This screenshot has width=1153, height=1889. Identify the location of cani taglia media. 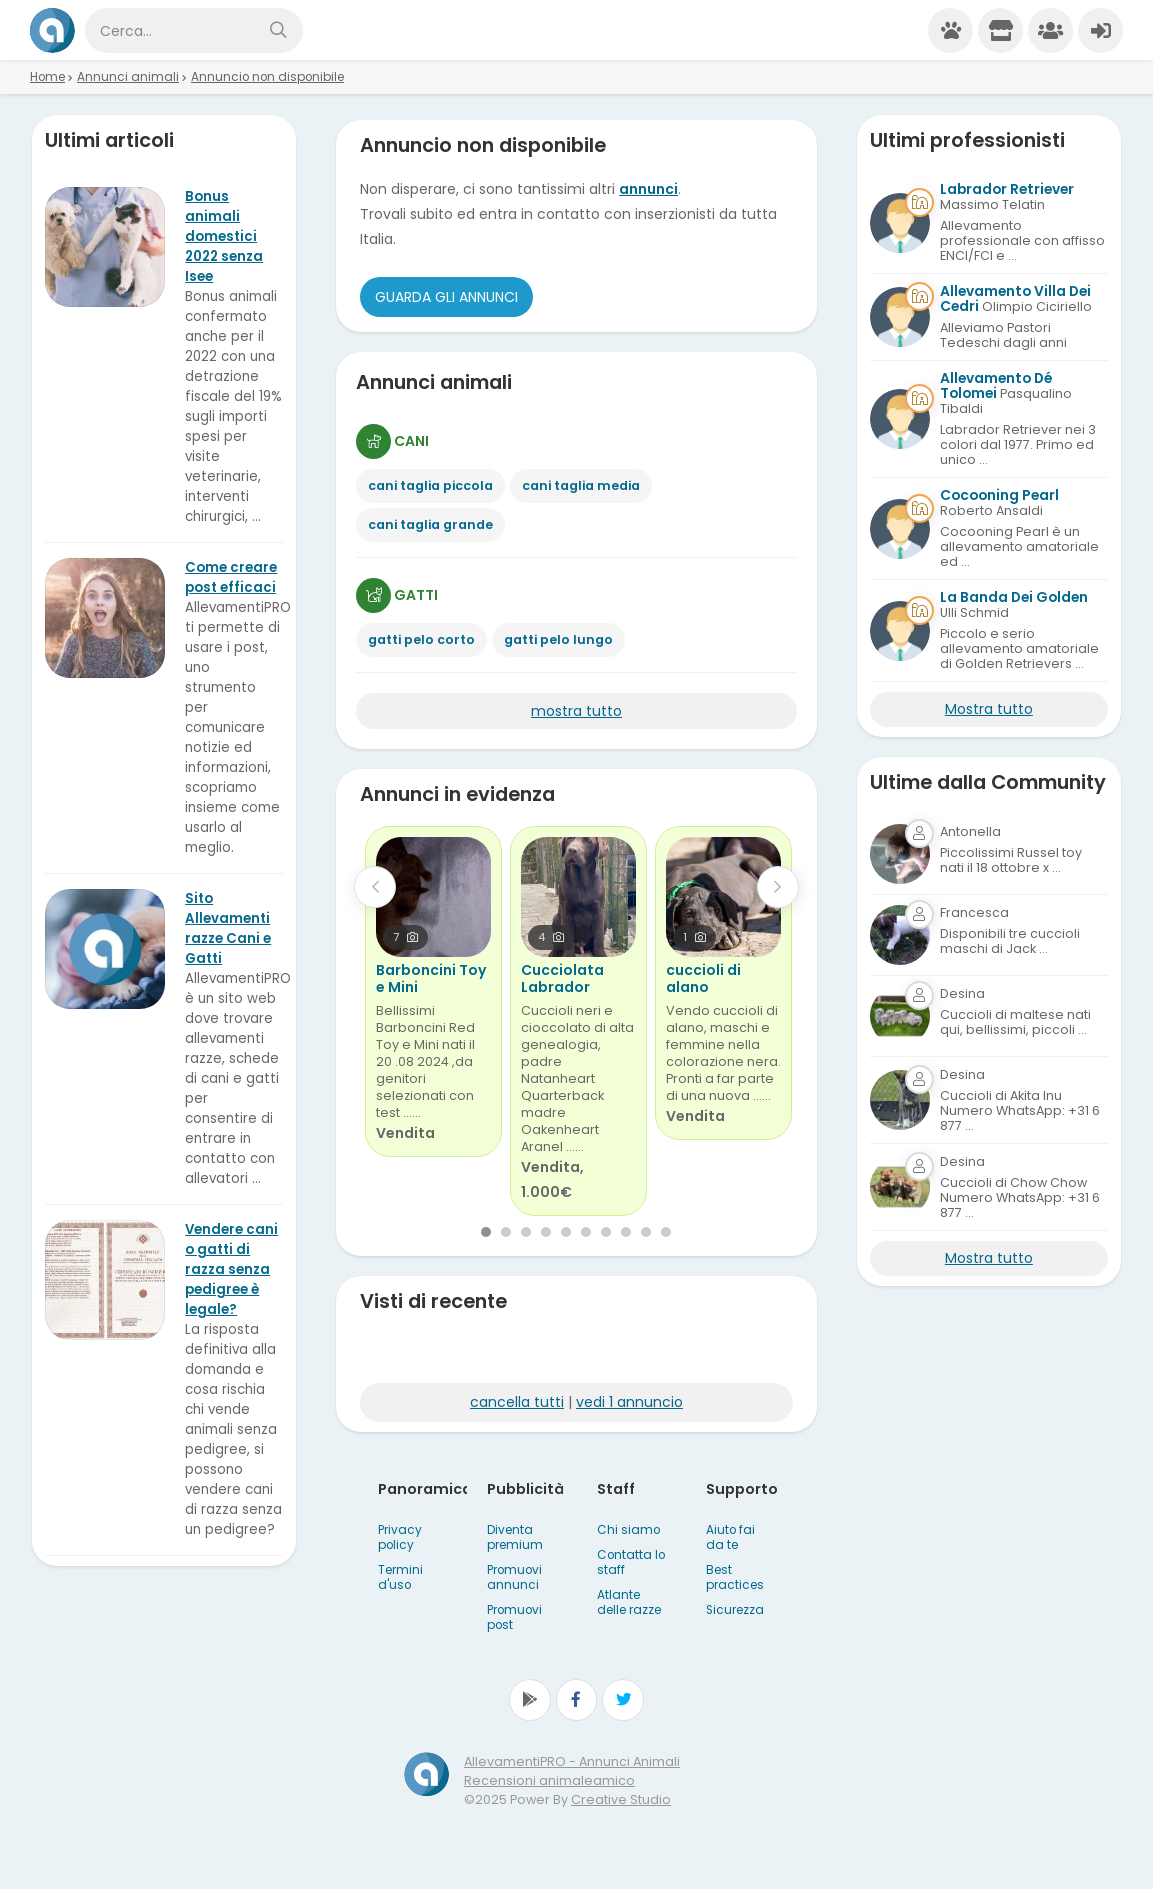
(581, 485).